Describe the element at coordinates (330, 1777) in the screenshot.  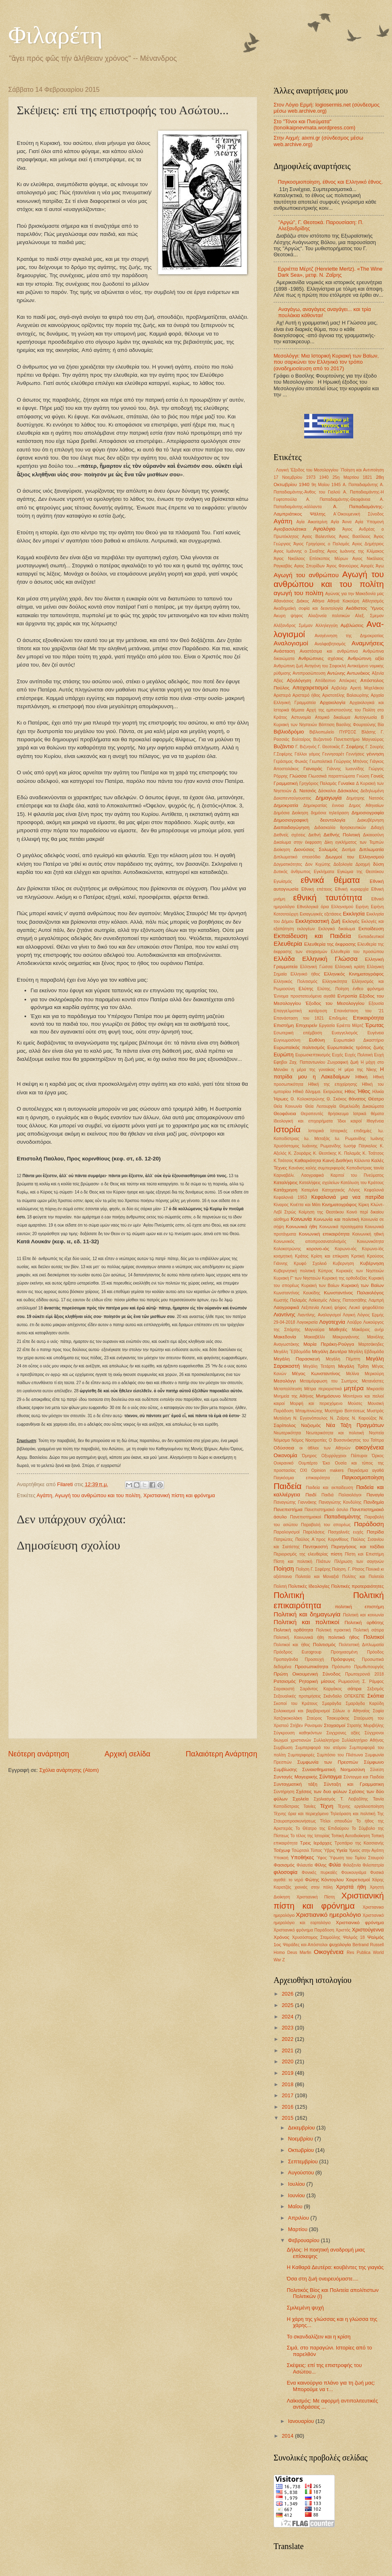
I see `Σύνταγμα` at that location.